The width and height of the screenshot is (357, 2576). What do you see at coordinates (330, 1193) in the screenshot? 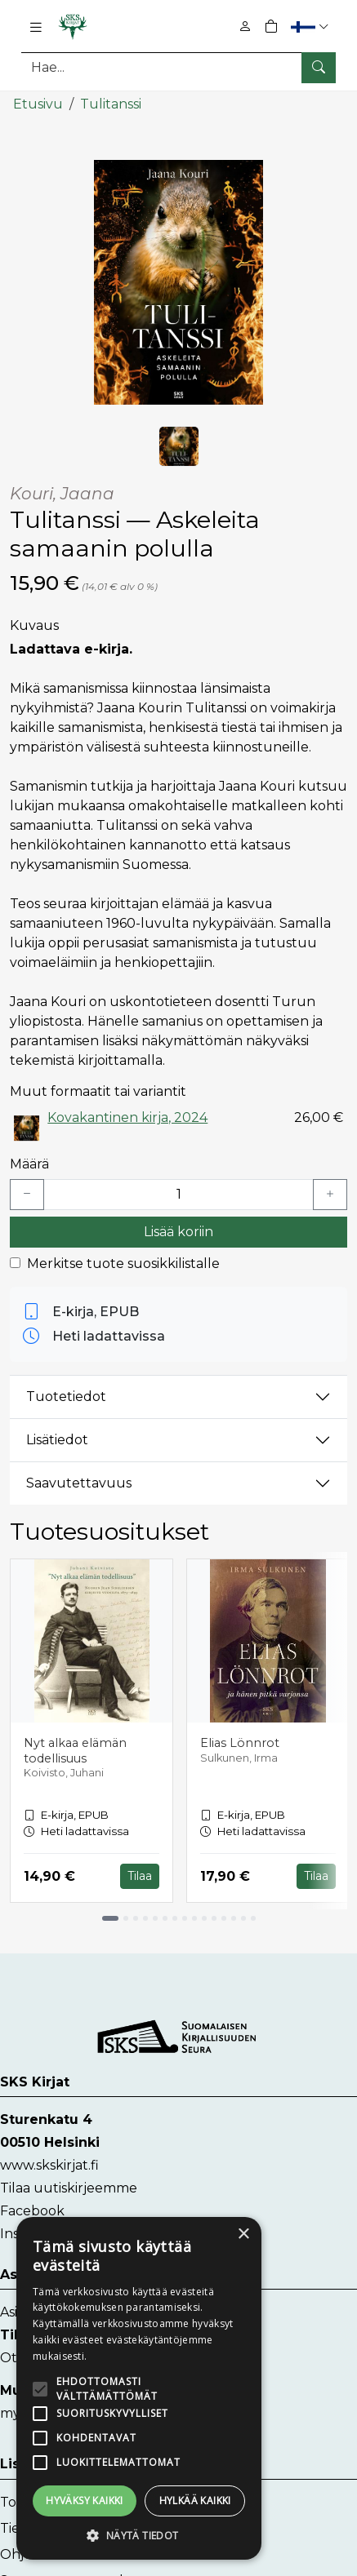
I see `[Lisää yksi kappale]` at bounding box center [330, 1193].